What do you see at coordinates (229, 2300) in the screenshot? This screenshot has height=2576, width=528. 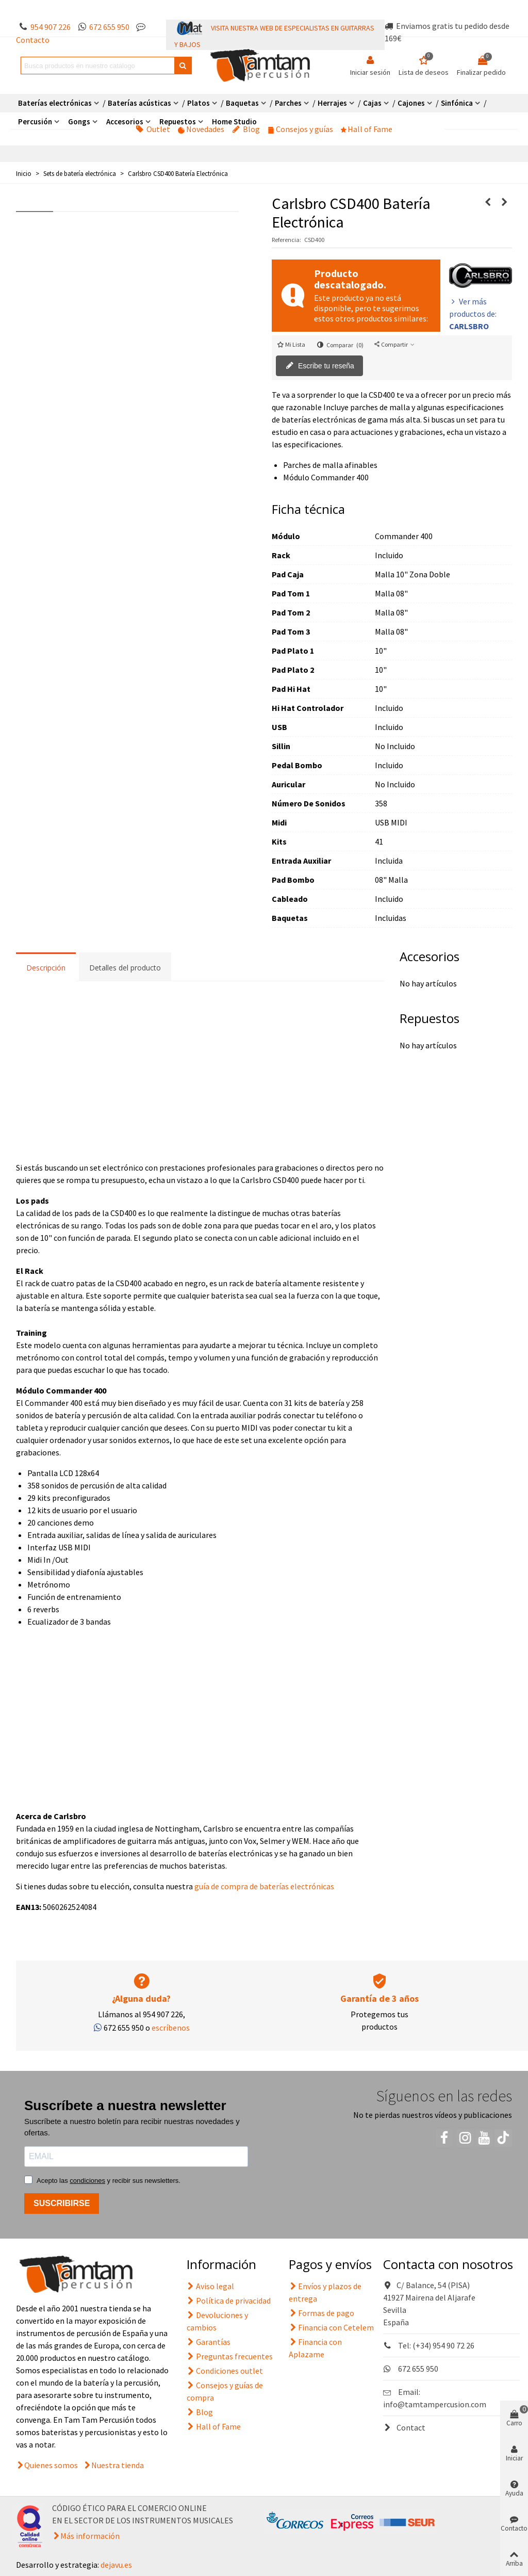 I see `Política de privacidad` at bounding box center [229, 2300].